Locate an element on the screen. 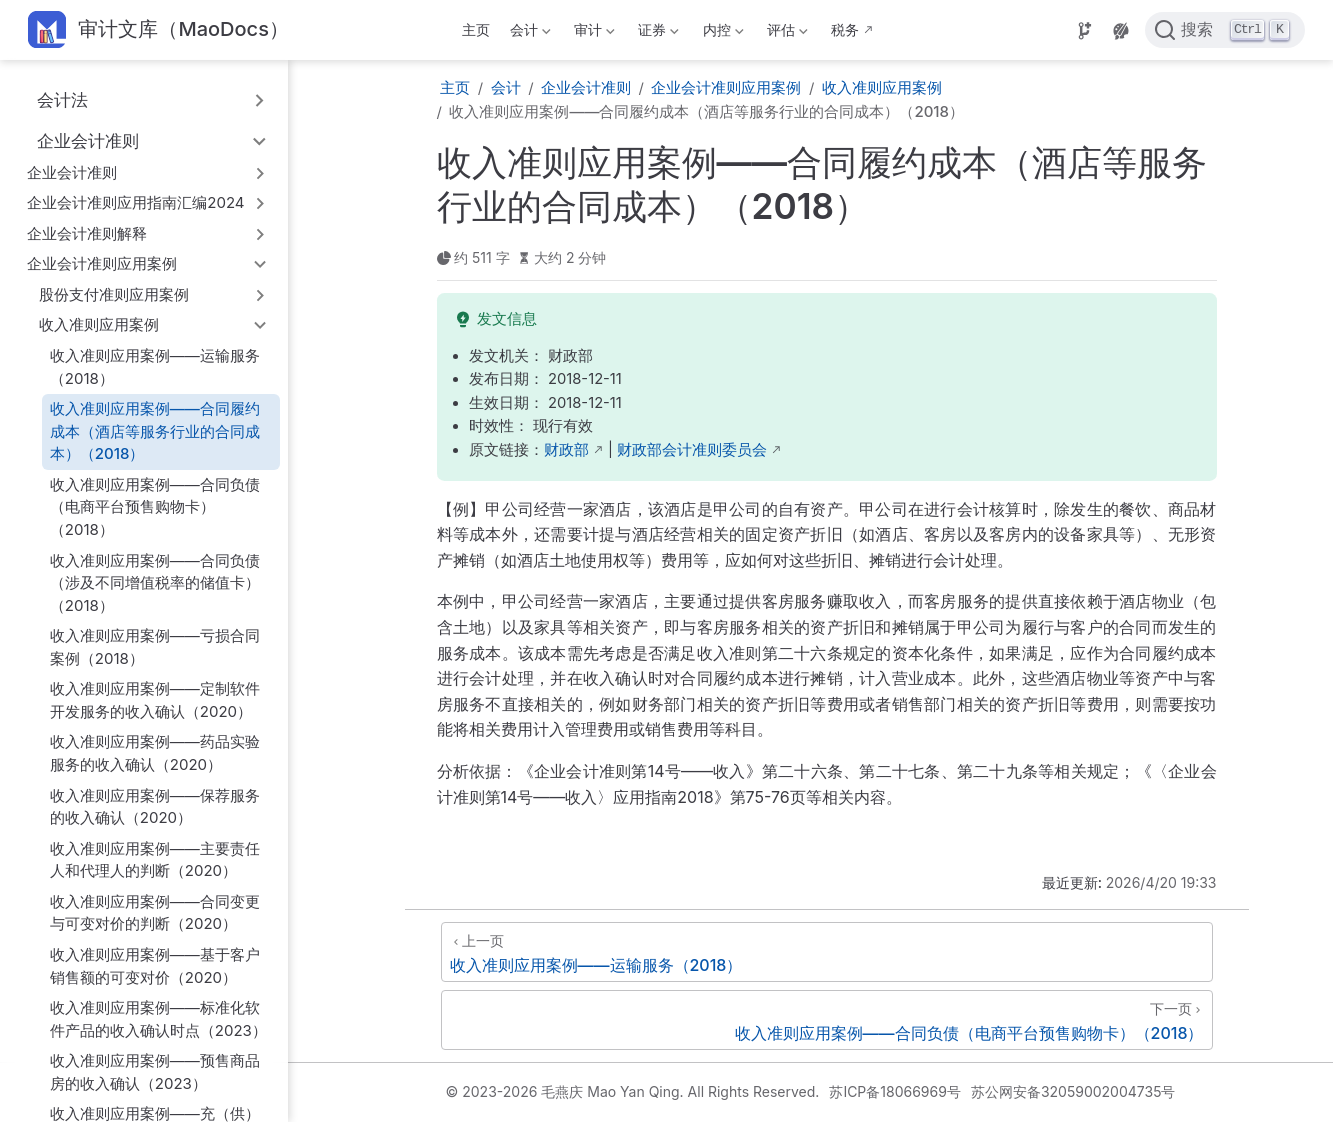 The image size is (1333, 1122). 苏ICP备18066969号 is located at coordinates (895, 1091).